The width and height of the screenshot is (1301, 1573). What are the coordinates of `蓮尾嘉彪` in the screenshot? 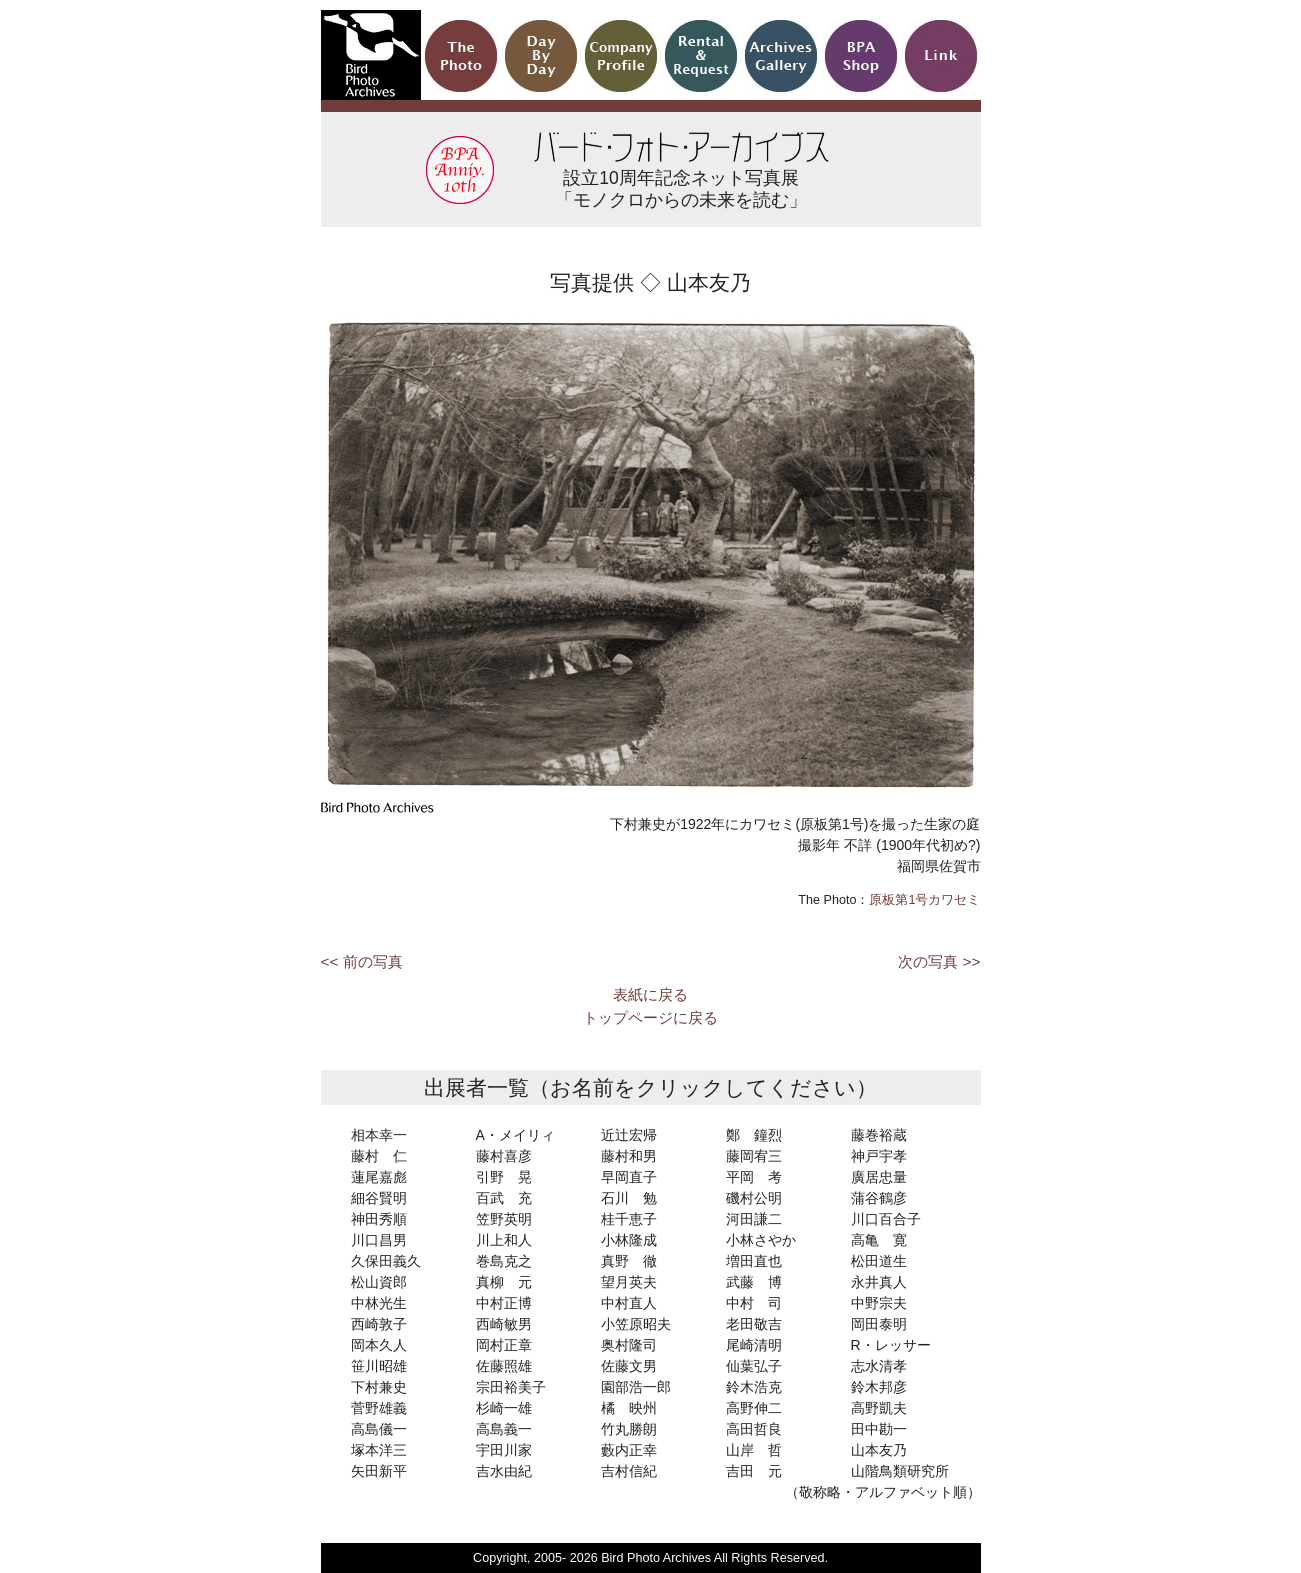 It's located at (379, 1177).